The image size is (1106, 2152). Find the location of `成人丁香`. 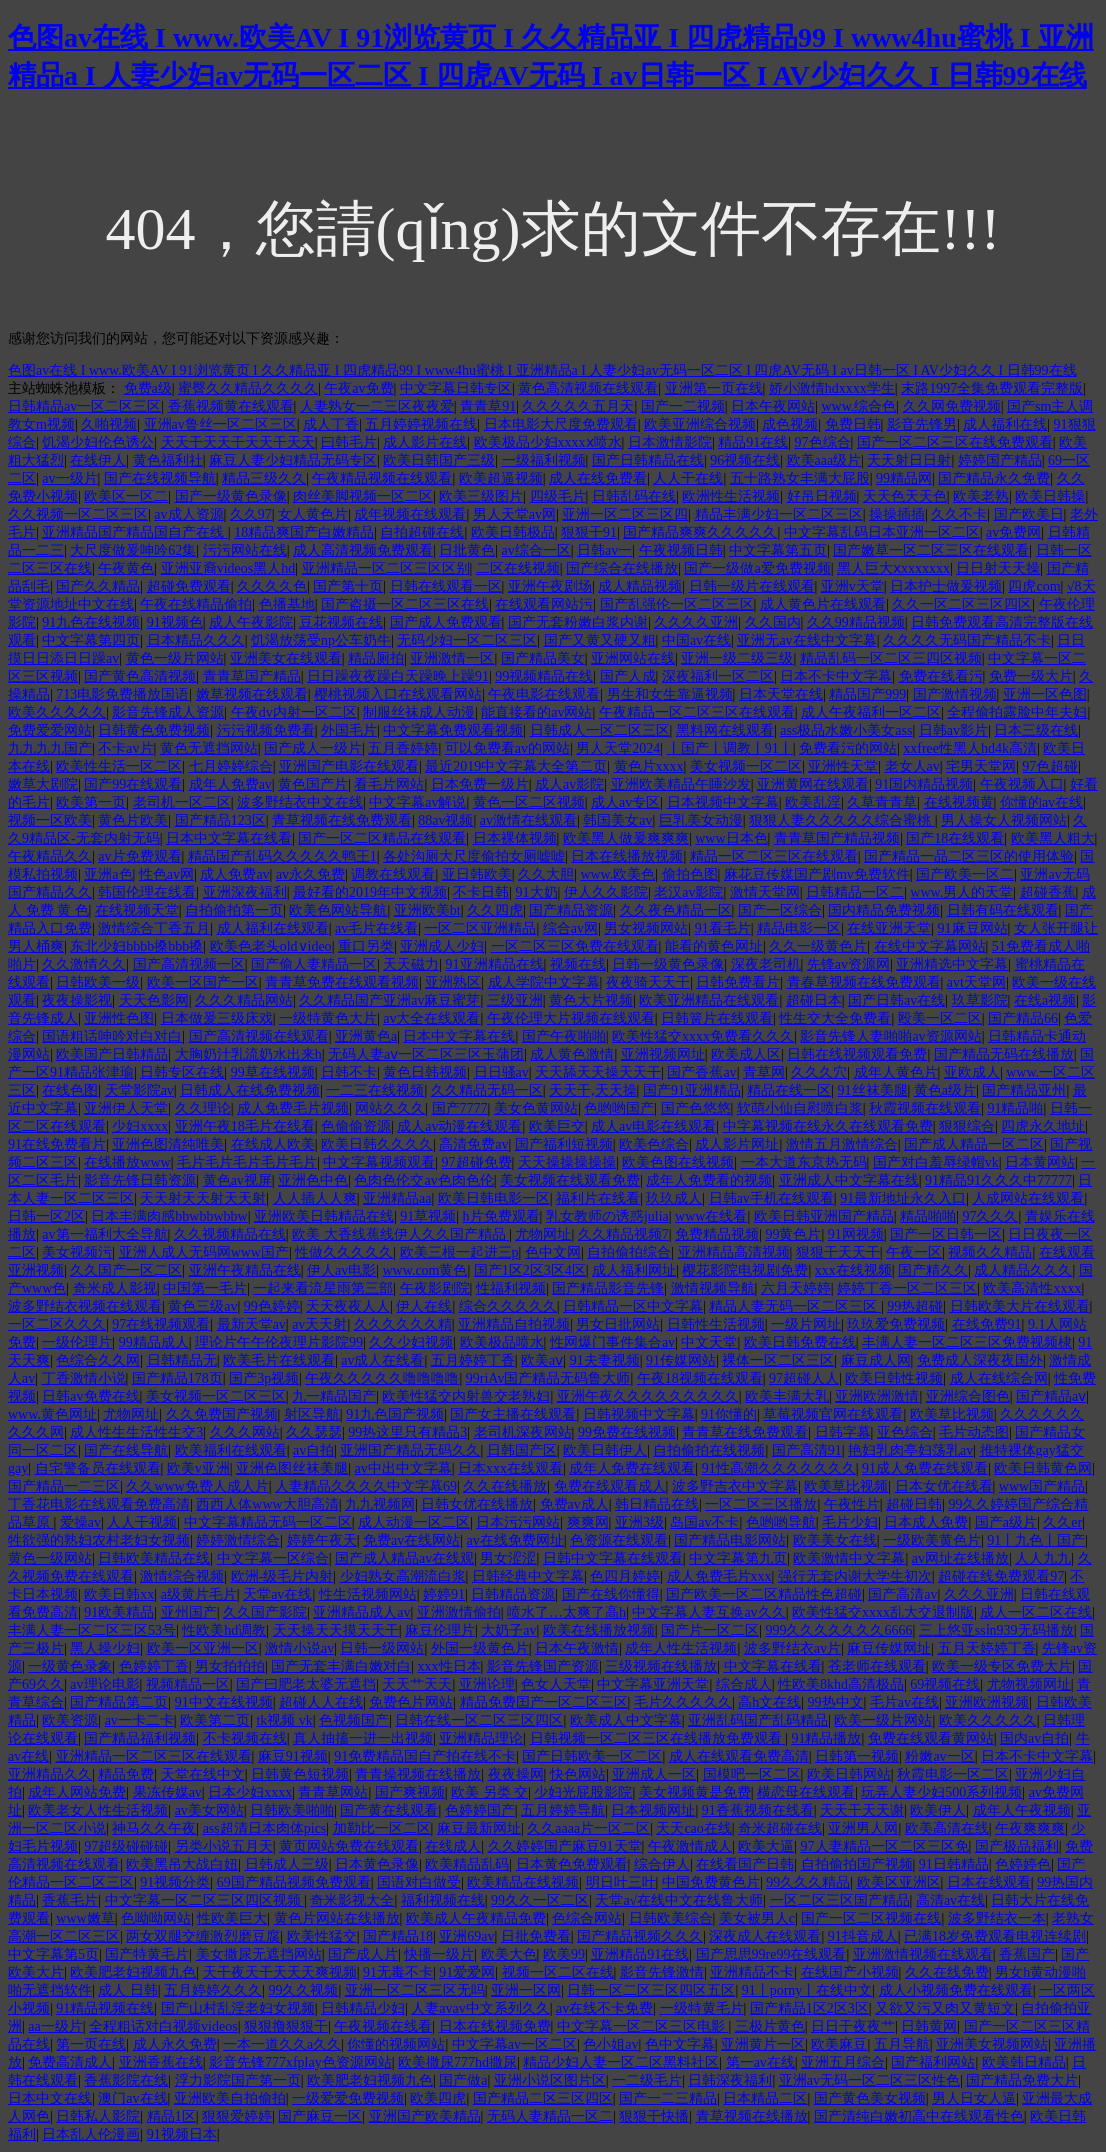

成人丁香 is located at coordinates (331, 424).